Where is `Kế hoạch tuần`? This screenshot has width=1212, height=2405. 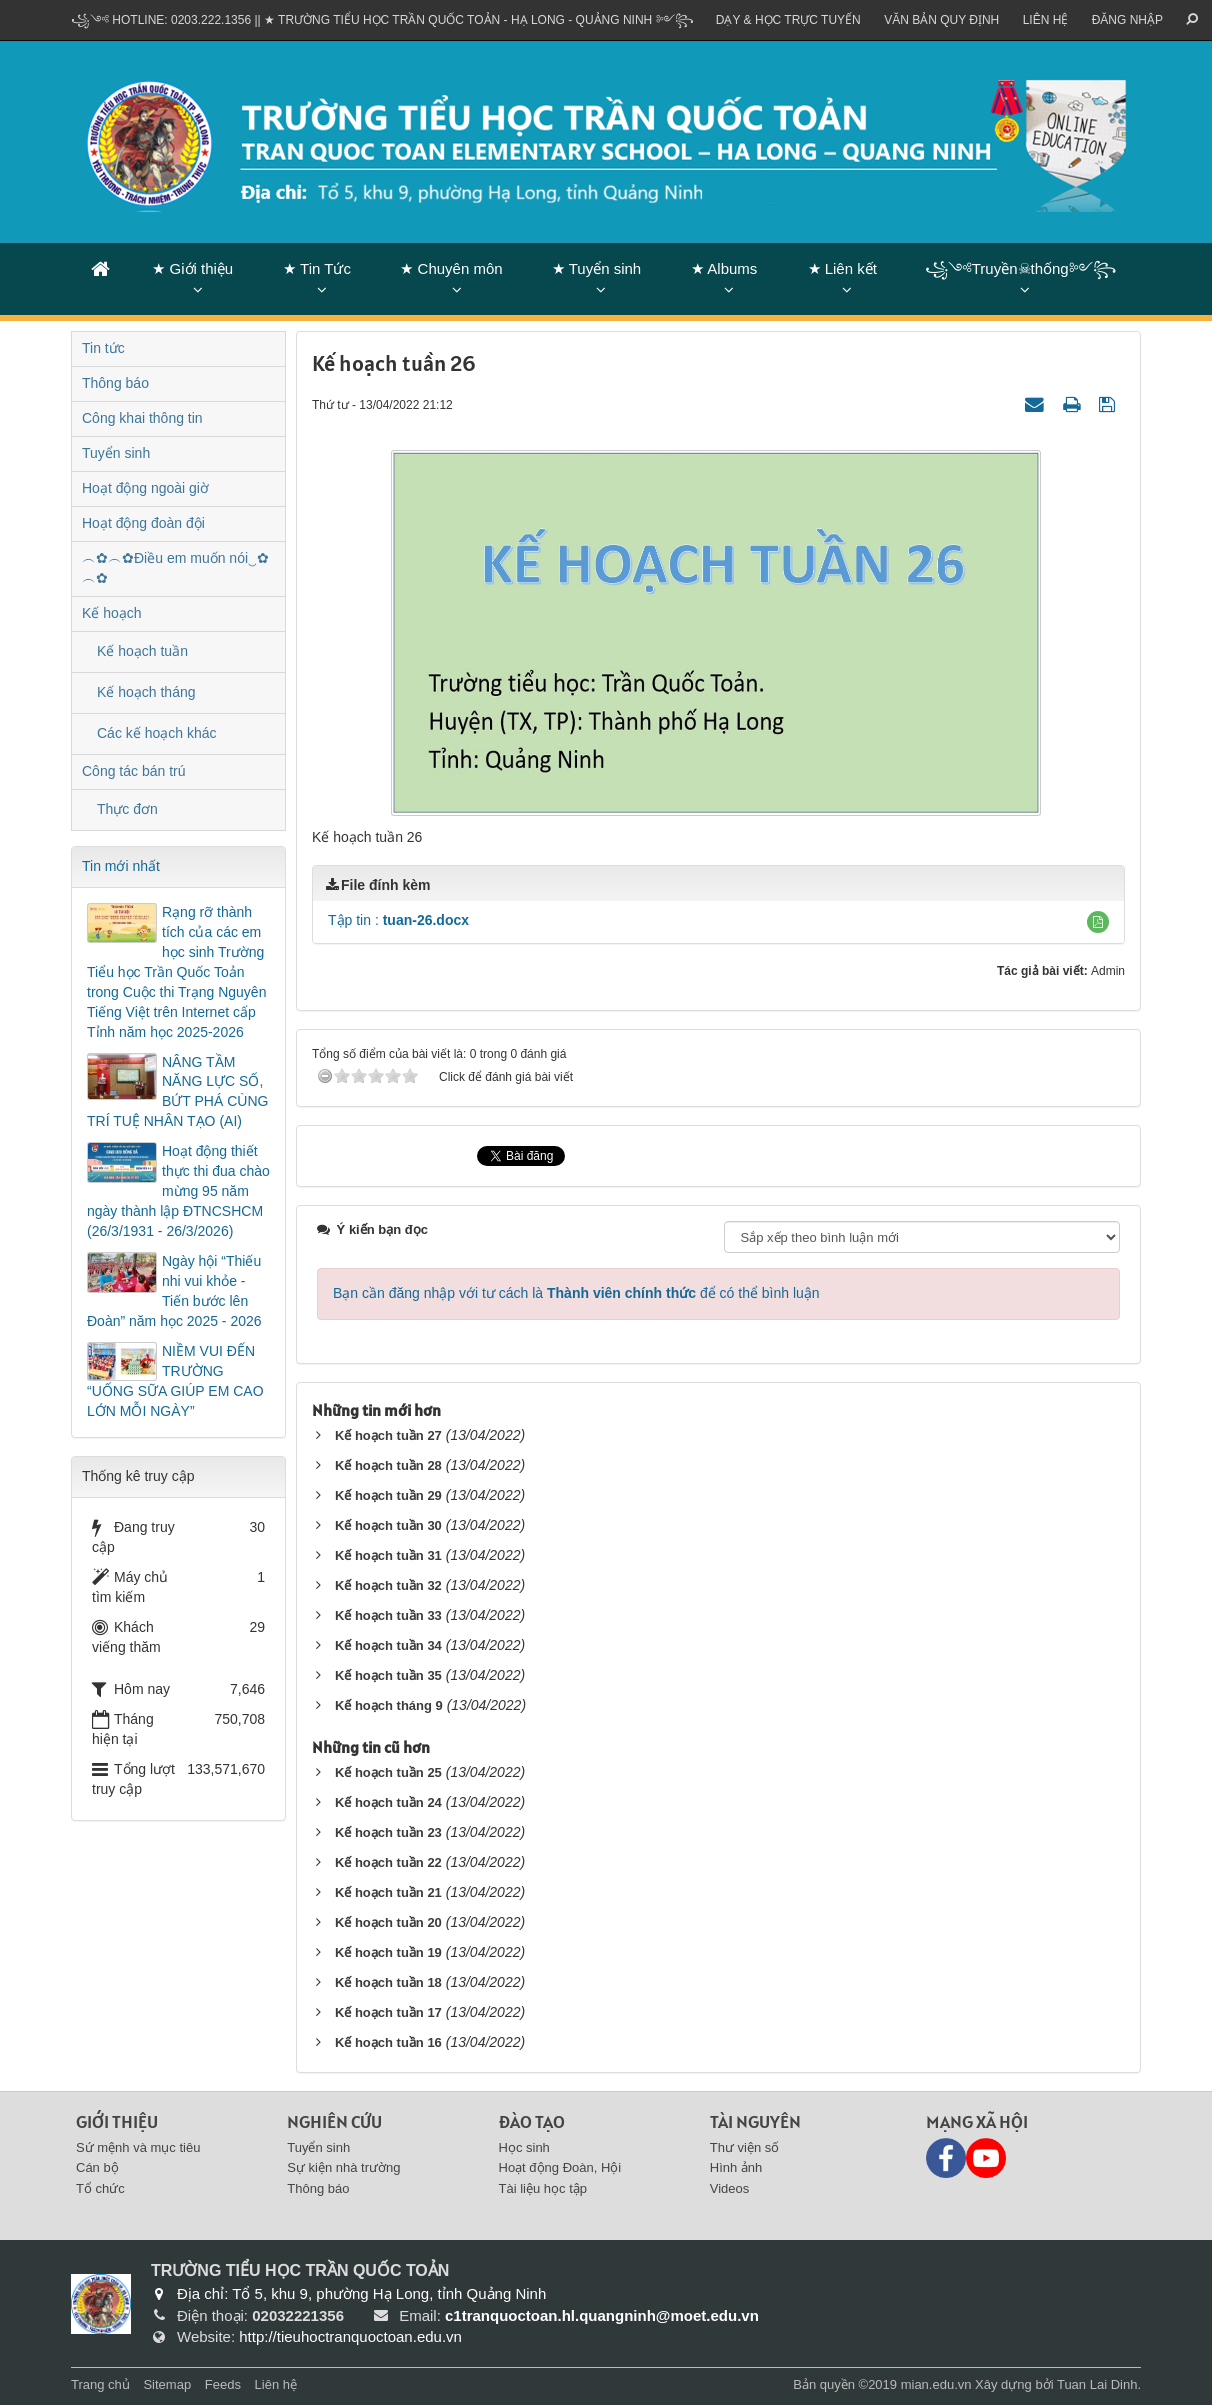 Kế hoạch tuần is located at coordinates (142, 651).